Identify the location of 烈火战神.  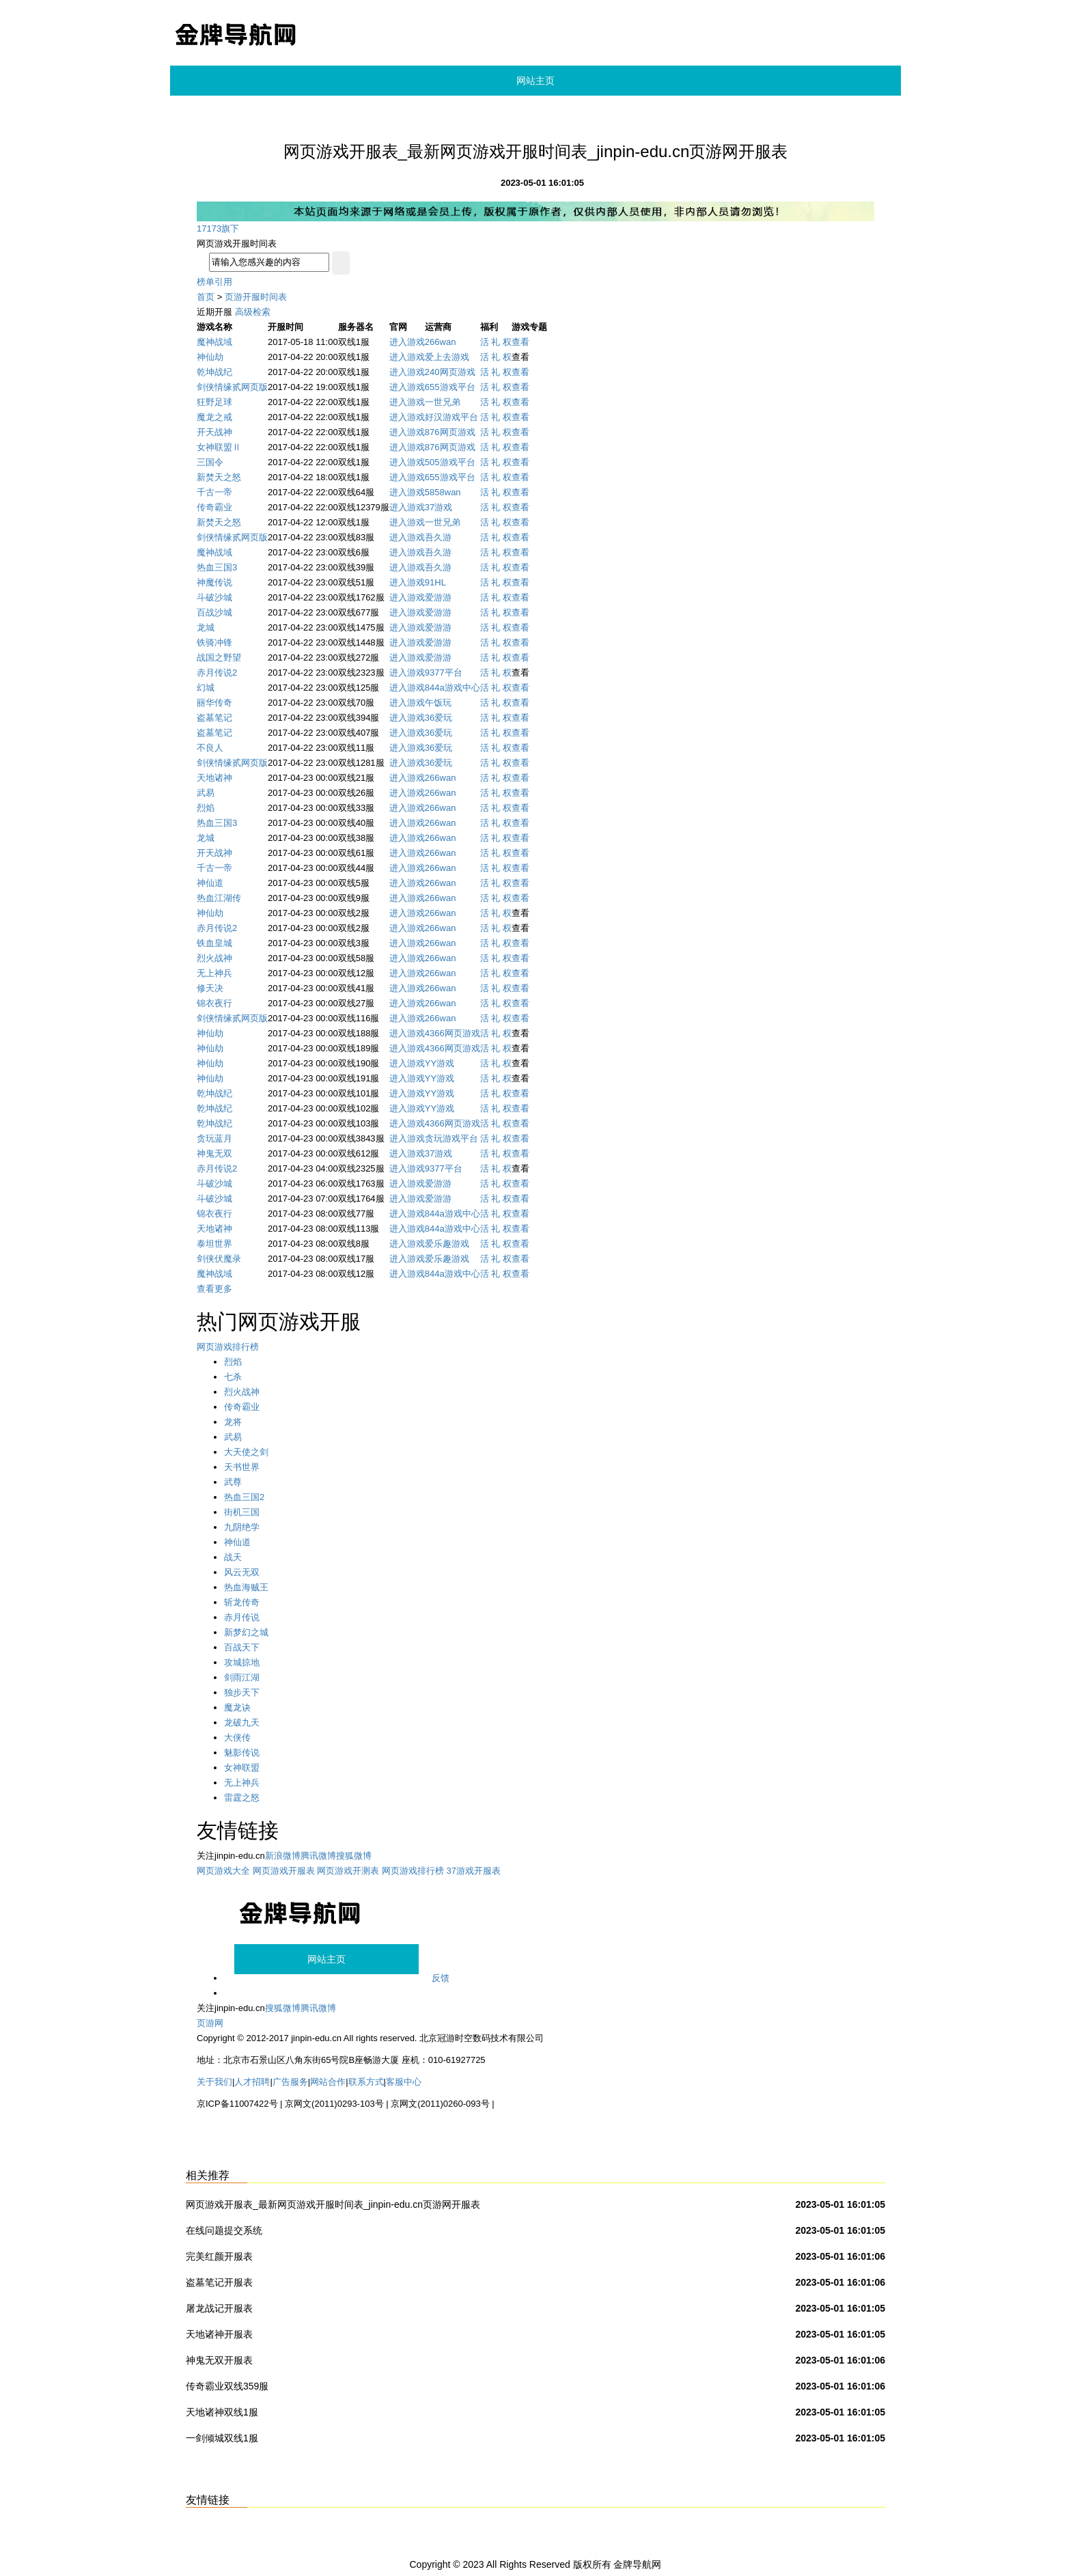
(214, 958).